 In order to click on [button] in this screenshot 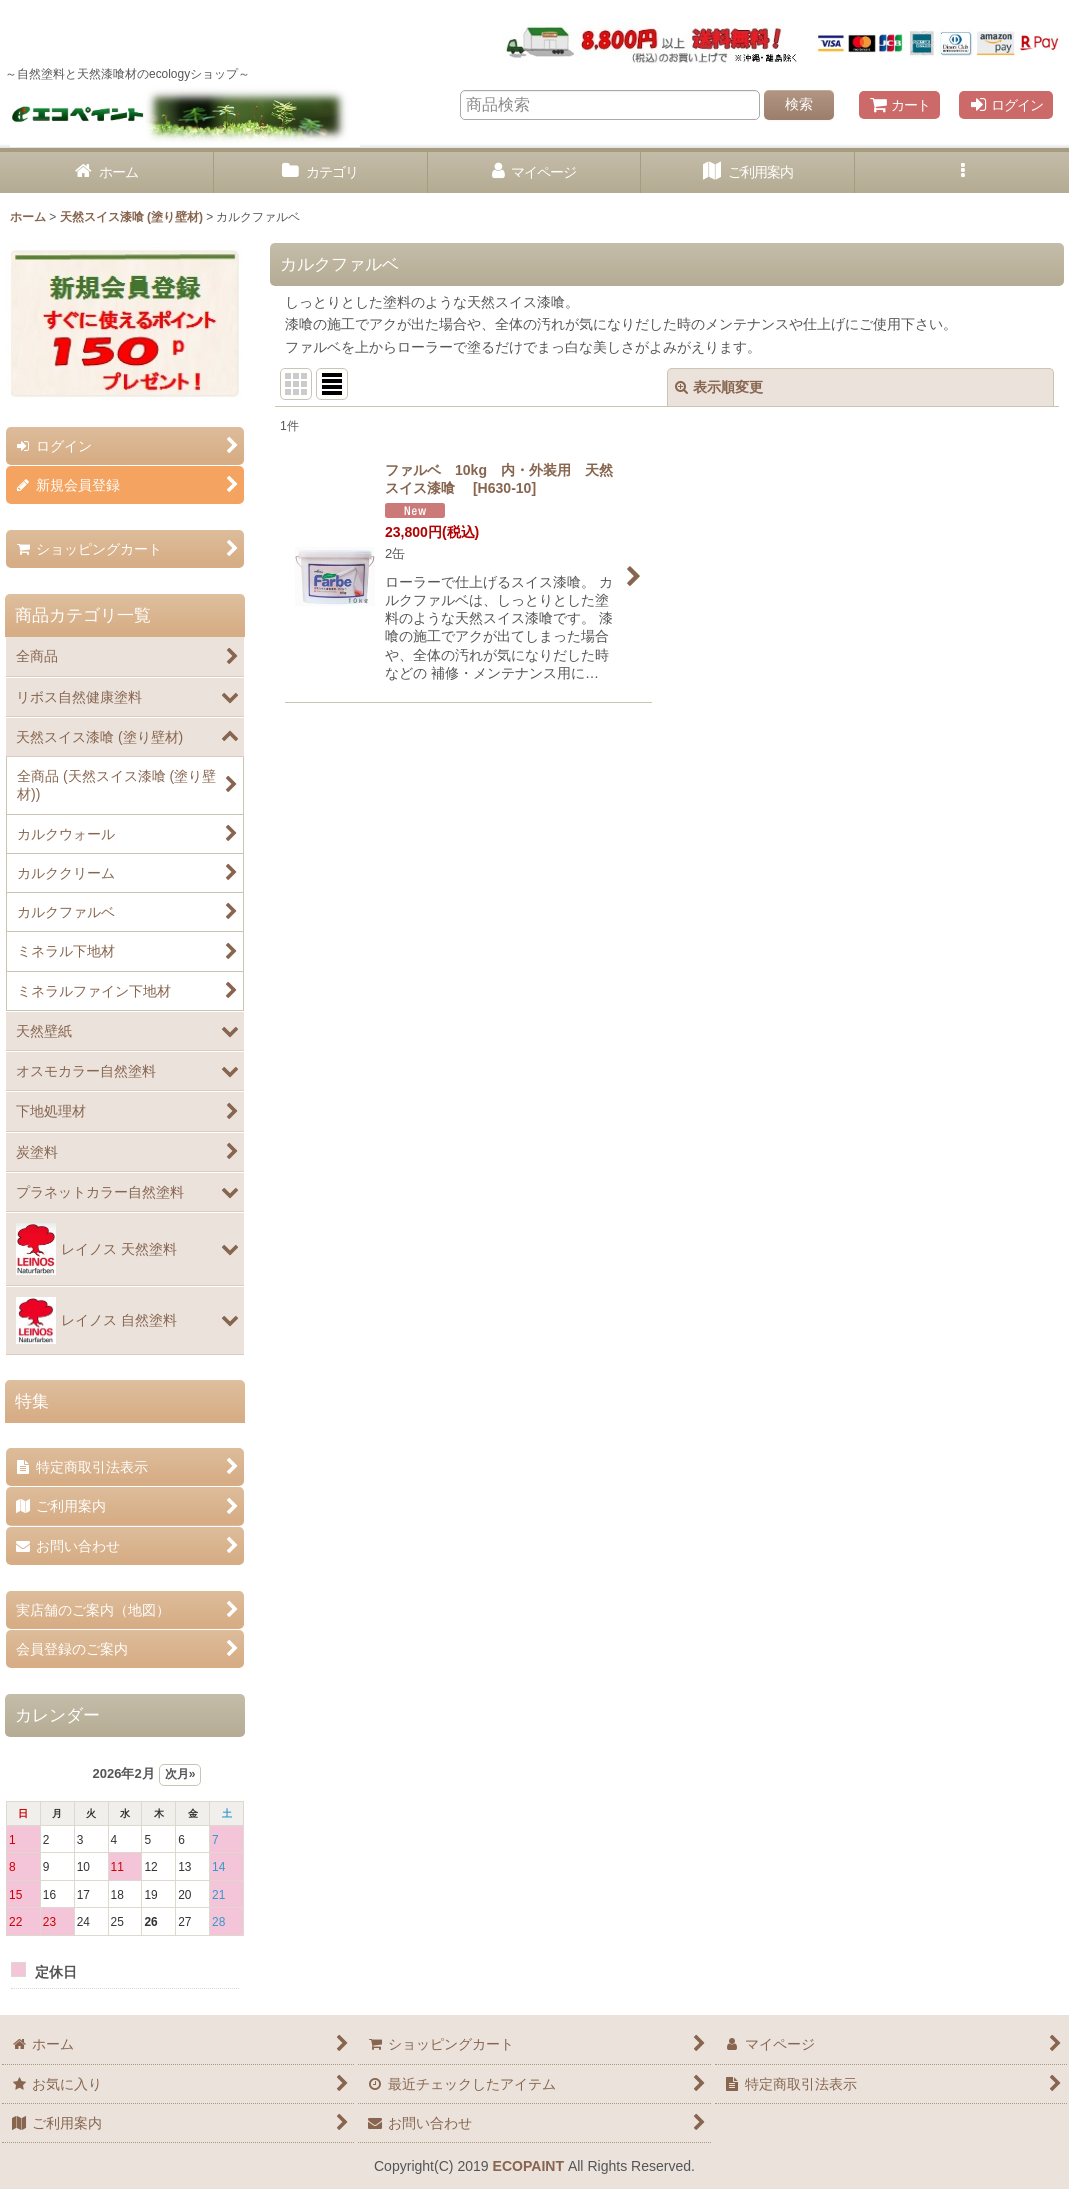, I will do `click(962, 172)`.